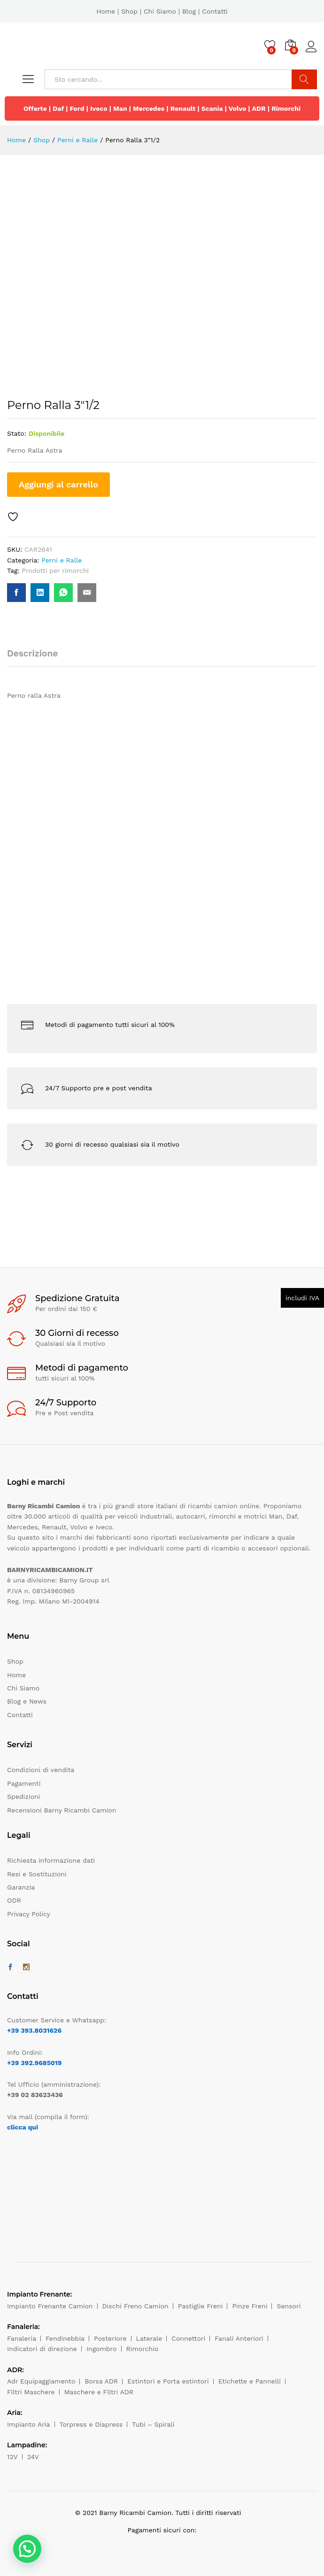 The image size is (324, 2576). Describe the element at coordinates (91, 2424) in the screenshot. I see `Torpress e Diapress` at that location.